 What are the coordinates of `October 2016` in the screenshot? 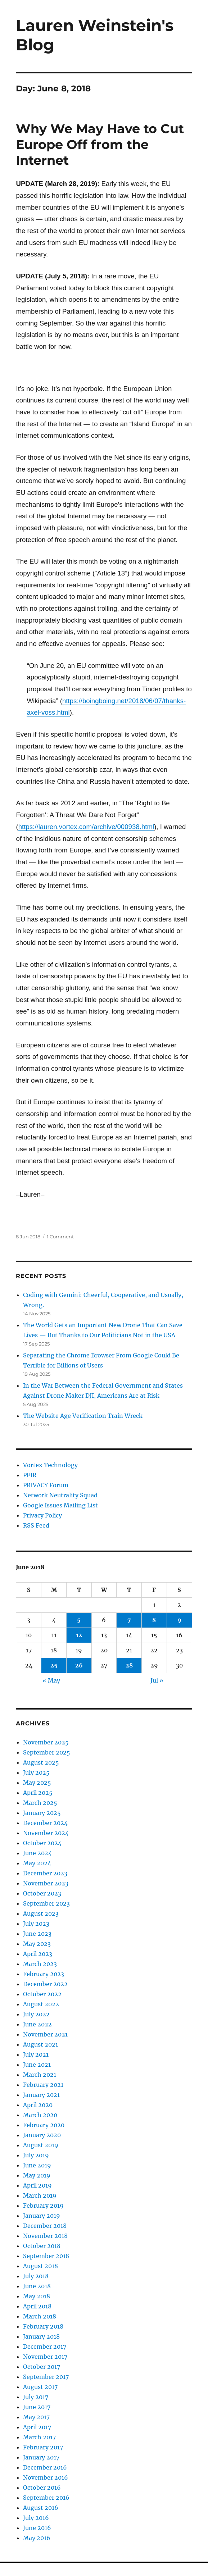 It's located at (42, 2487).